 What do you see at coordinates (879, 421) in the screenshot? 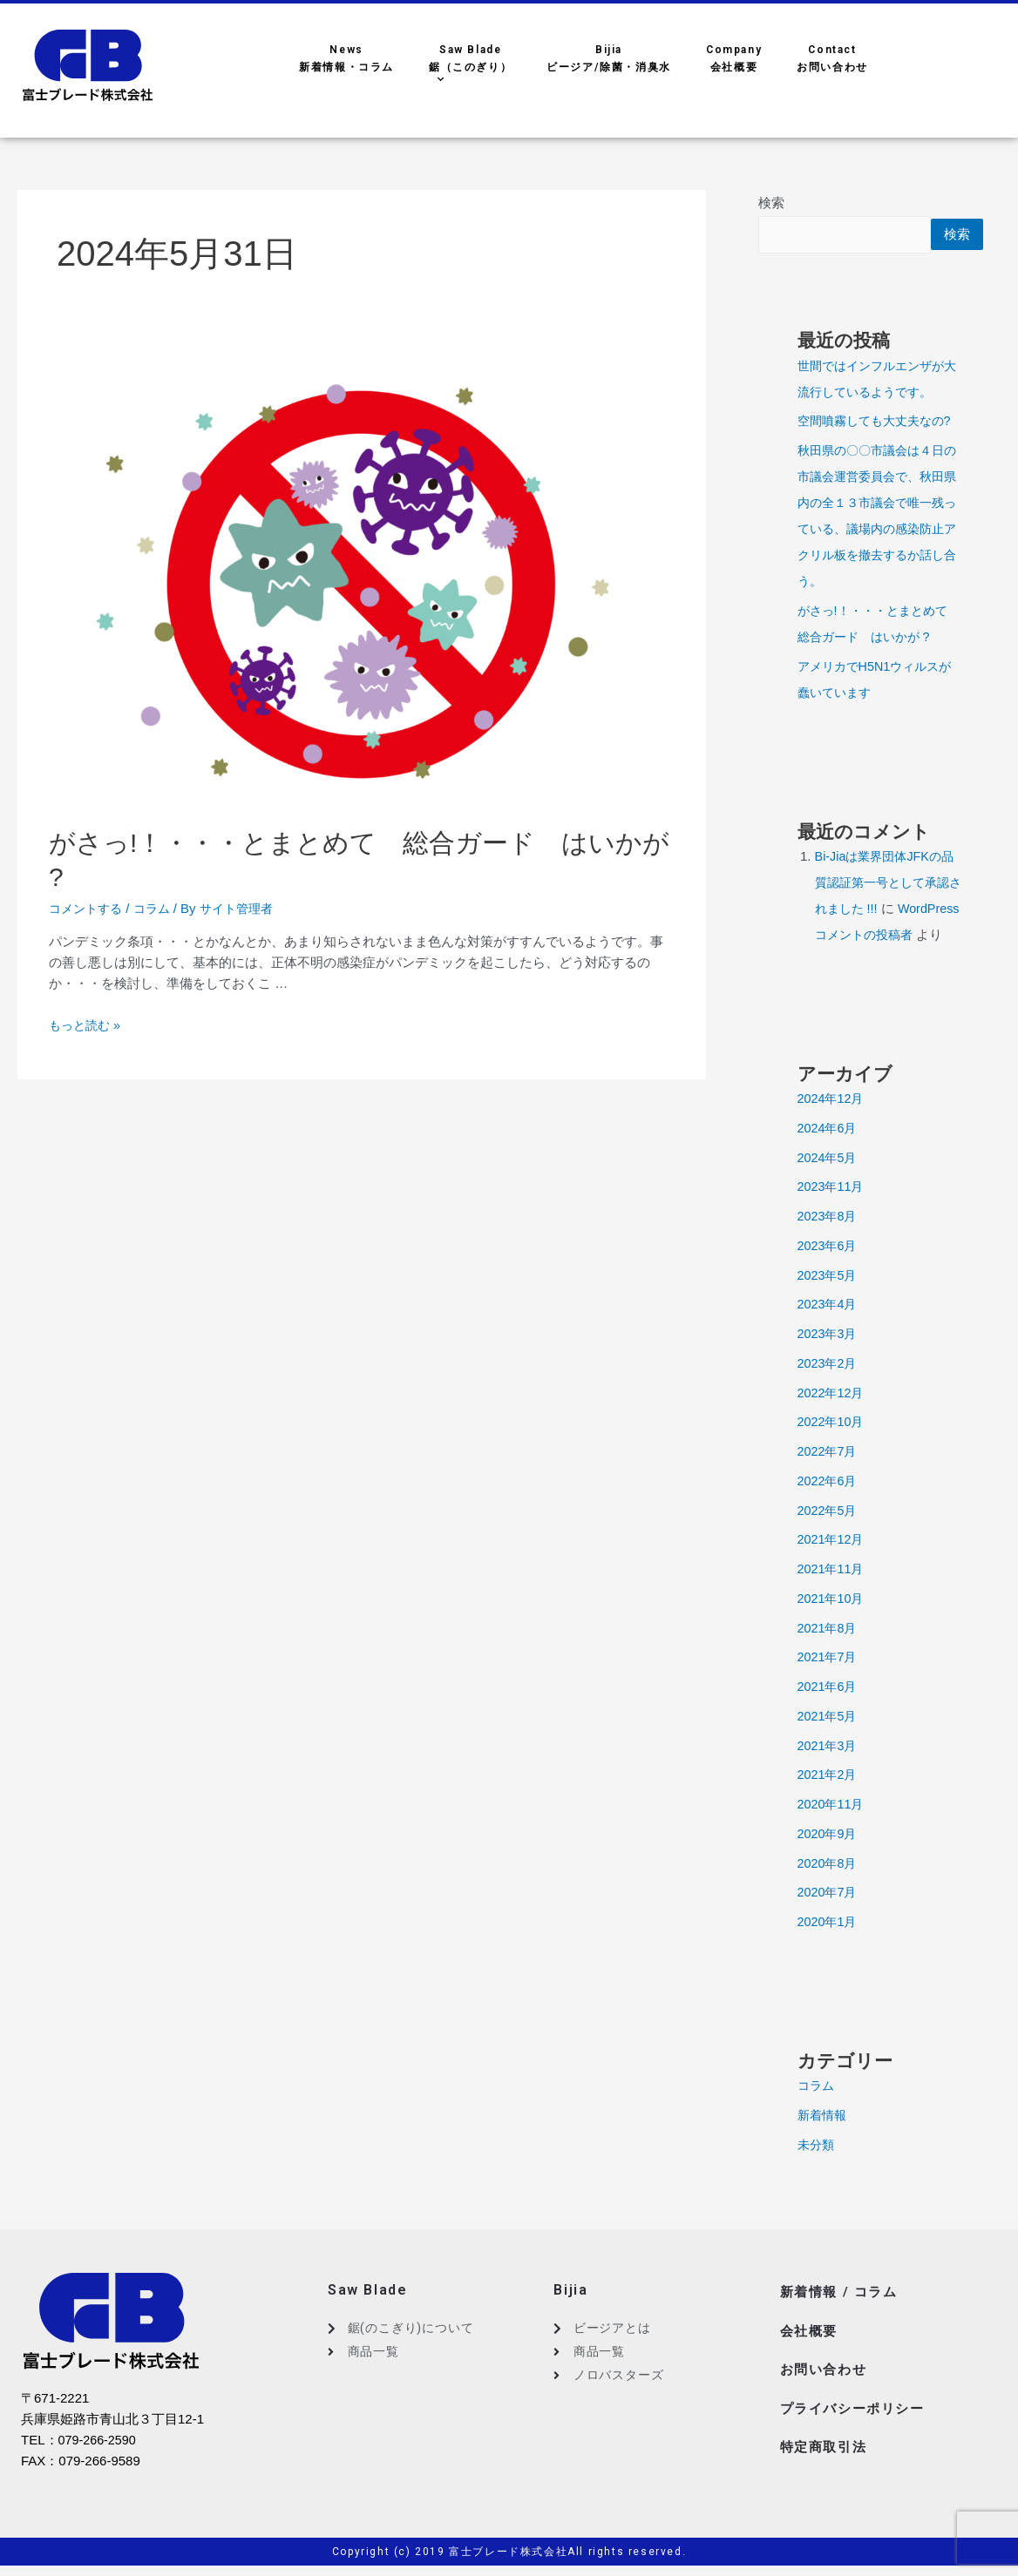
I see `空間噴霧しても大丈夫なの?` at bounding box center [879, 421].